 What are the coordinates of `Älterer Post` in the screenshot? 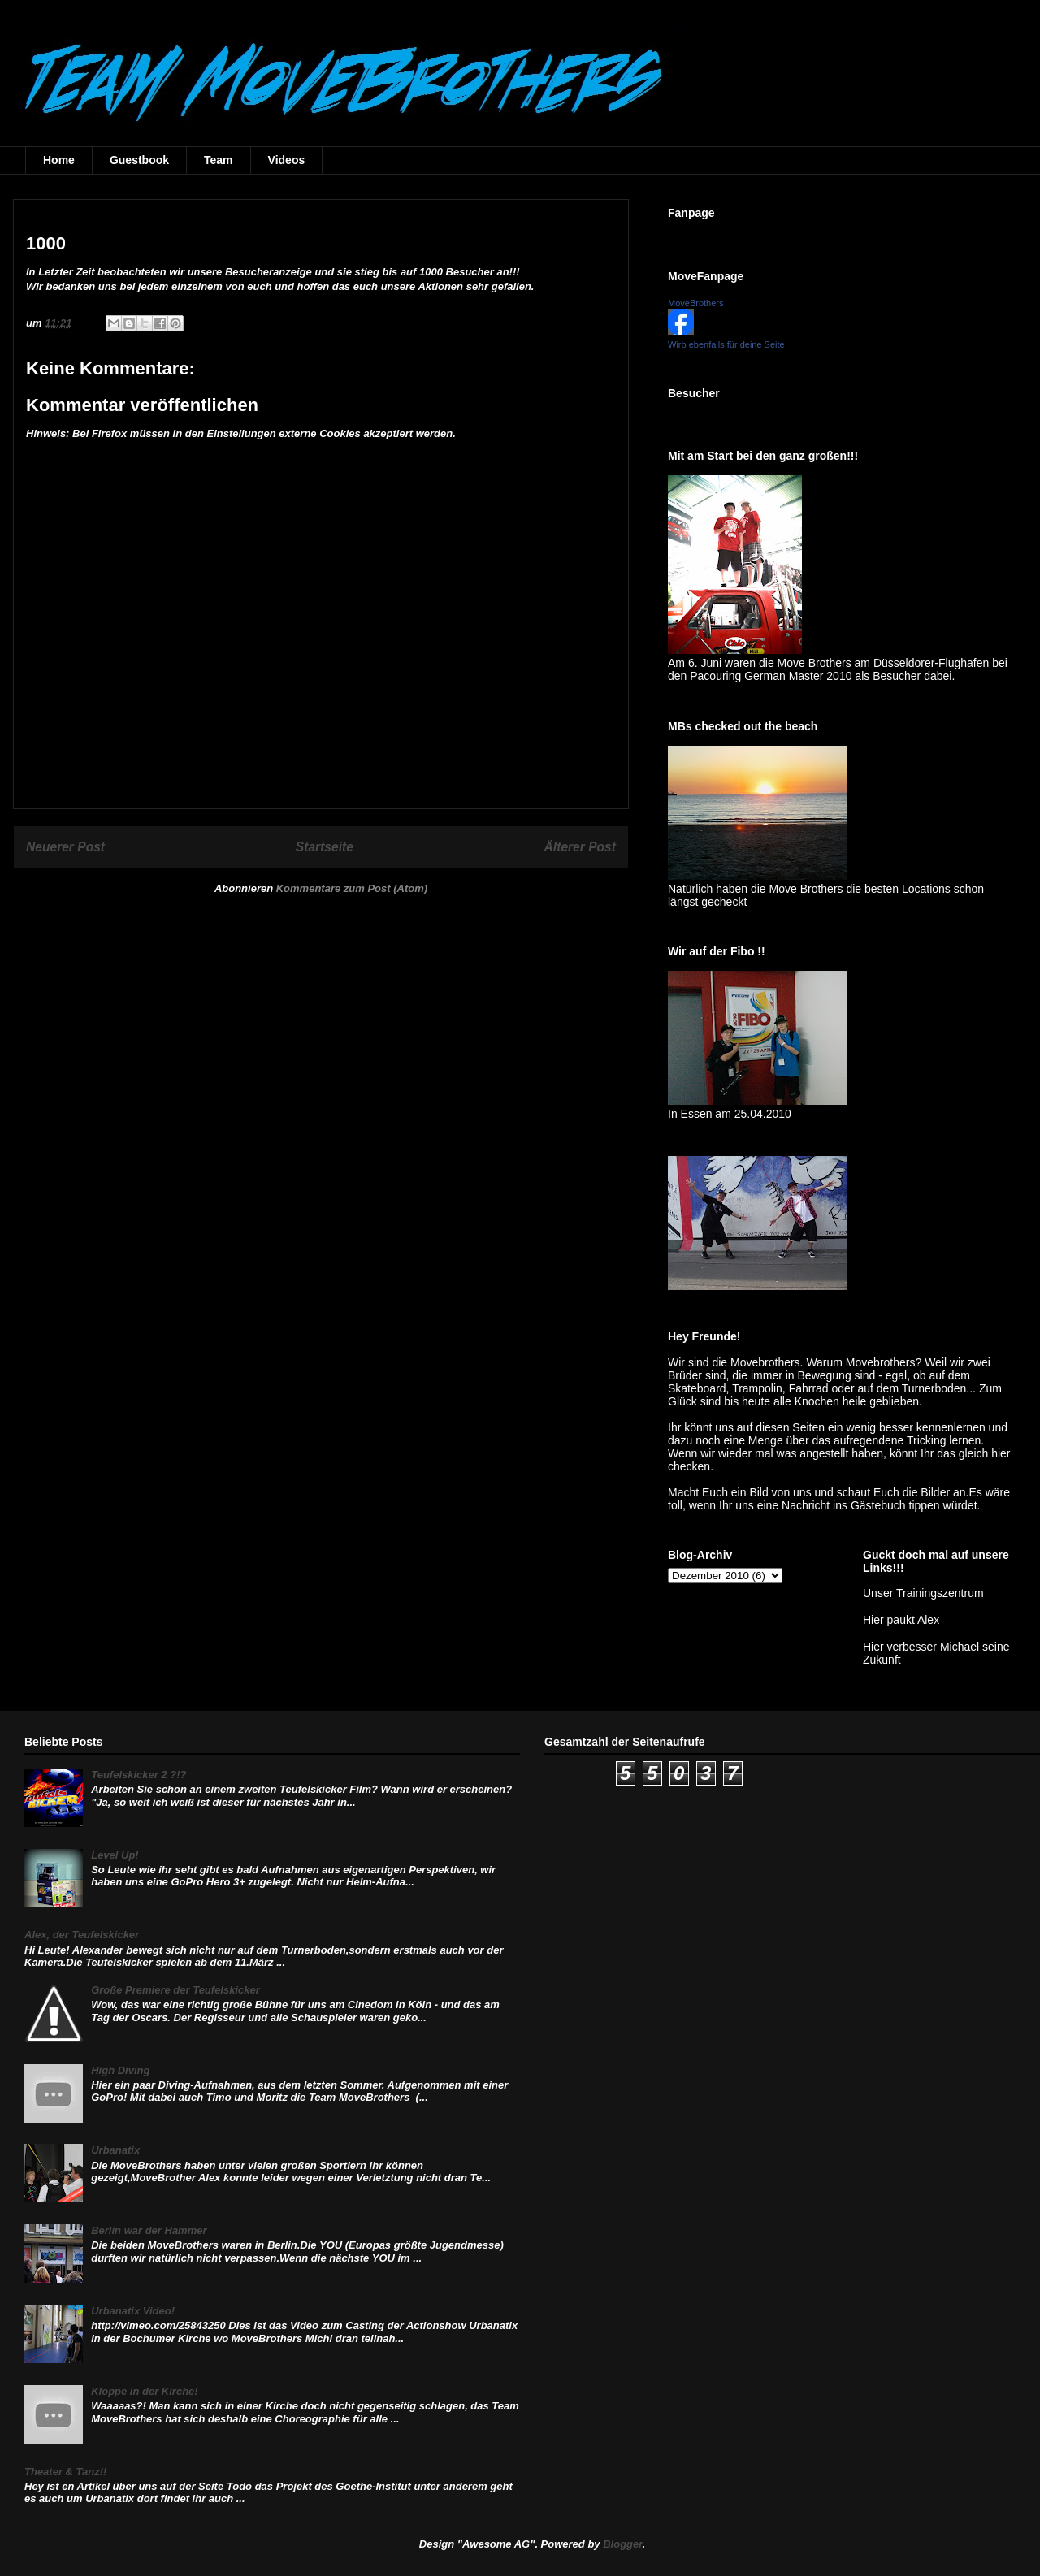 It's located at (580, 847).